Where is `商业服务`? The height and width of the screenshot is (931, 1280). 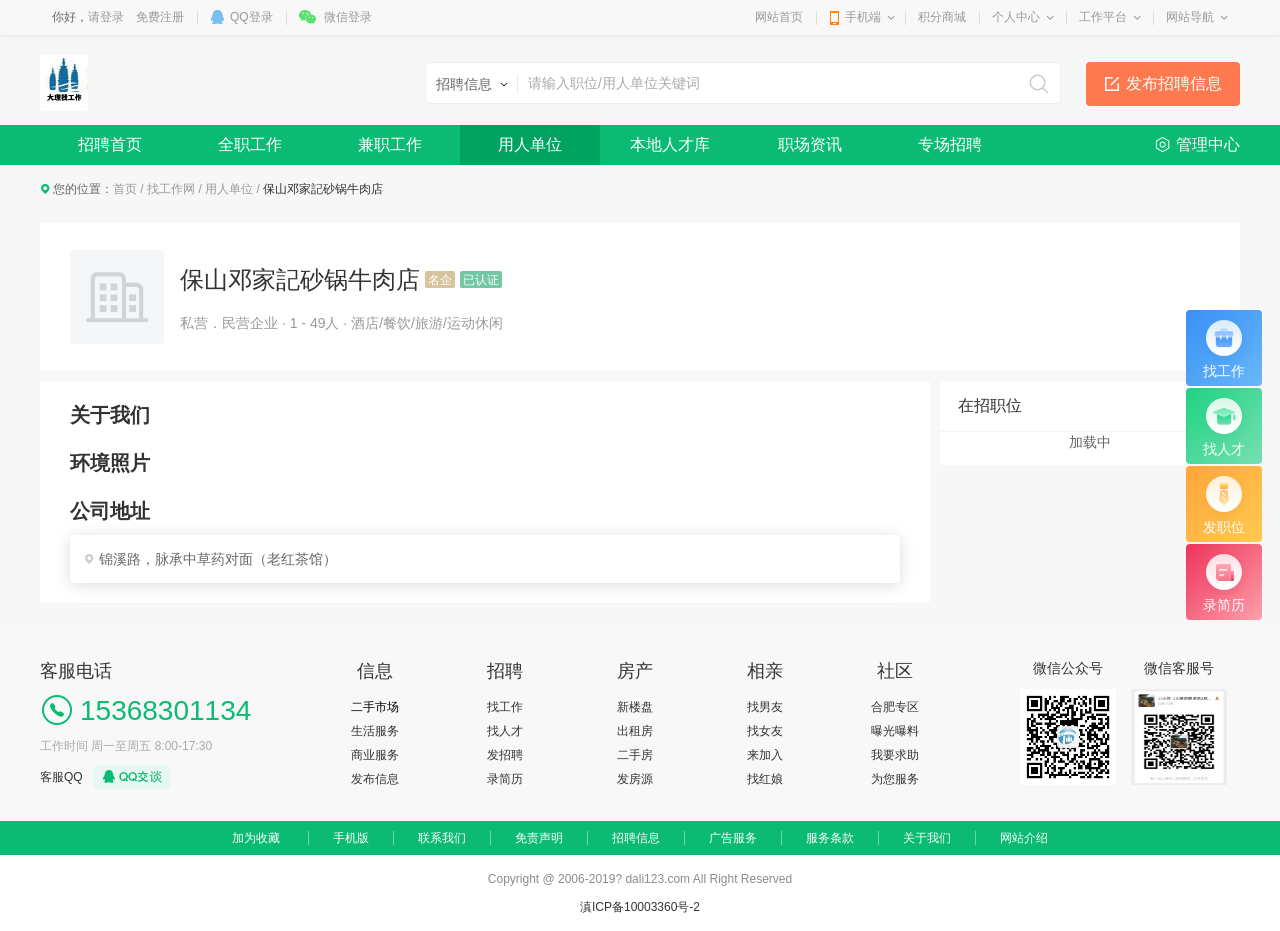 商业服务 is located at coordinates (375, 755).